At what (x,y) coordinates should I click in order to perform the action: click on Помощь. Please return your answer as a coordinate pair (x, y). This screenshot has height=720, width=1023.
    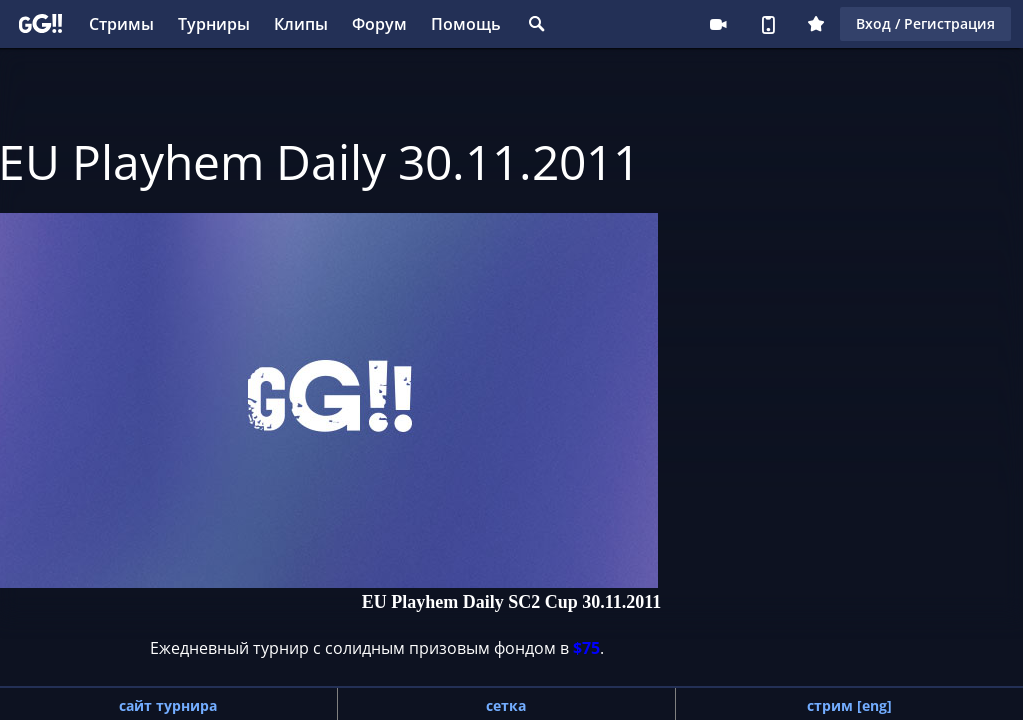
    Looking at the image, I should click on (466, 24).